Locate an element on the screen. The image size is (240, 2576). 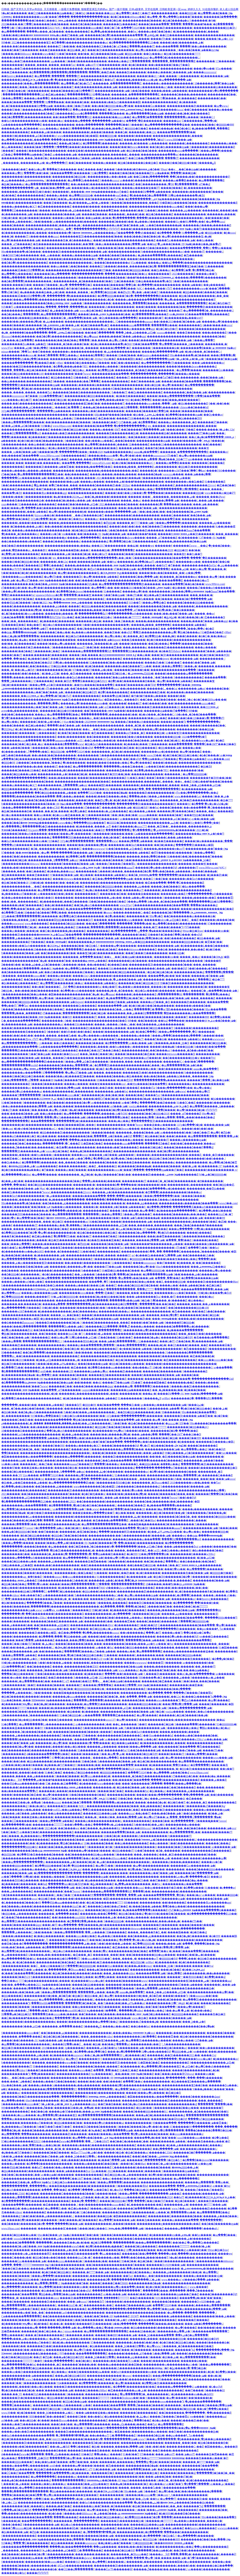
��ѻ�ɫ������Ƶ is located at coordinates (58, 905).